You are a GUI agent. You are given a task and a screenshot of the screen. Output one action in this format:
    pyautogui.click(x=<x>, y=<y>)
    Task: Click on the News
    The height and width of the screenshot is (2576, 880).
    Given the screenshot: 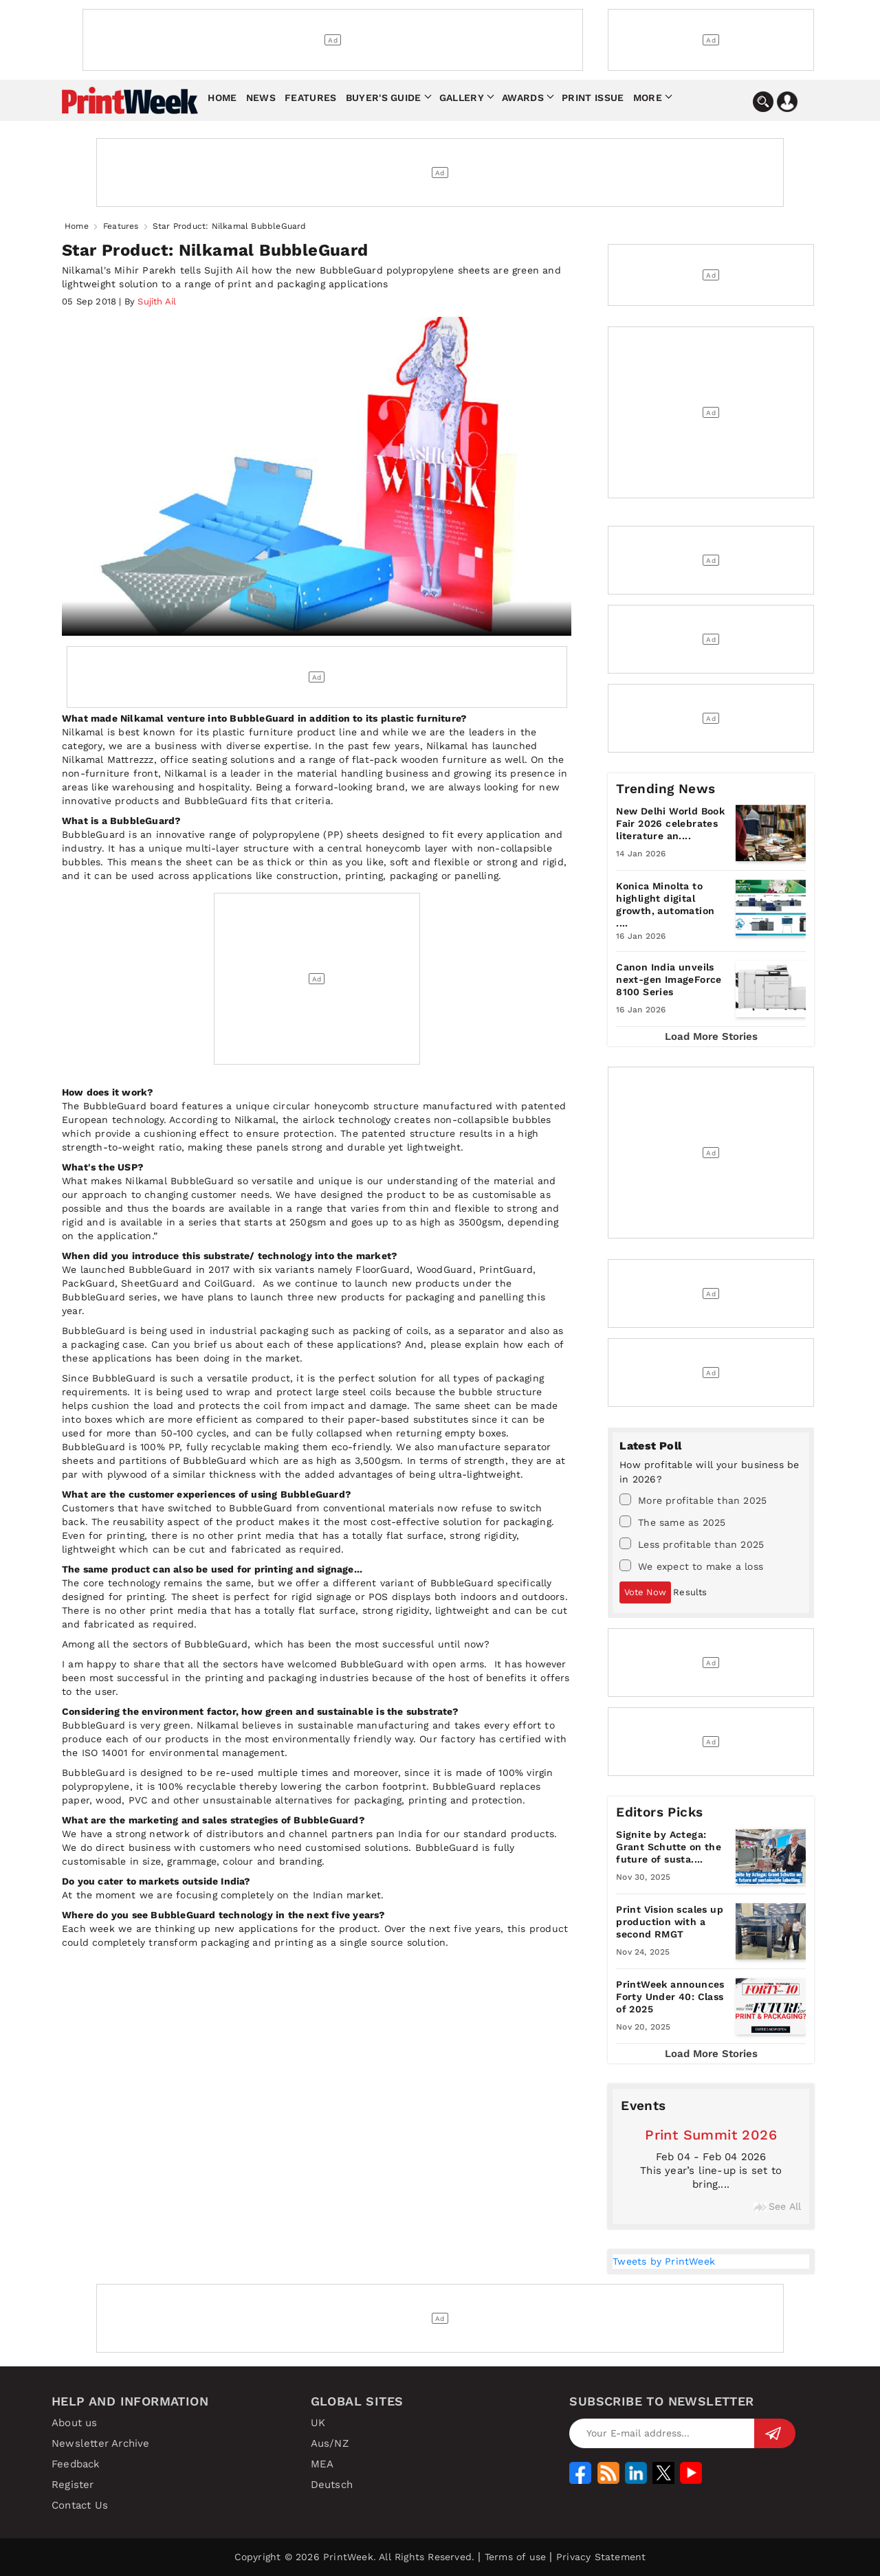 What is the action you would take?
    pyautogui.click(x=261, y=97)
    